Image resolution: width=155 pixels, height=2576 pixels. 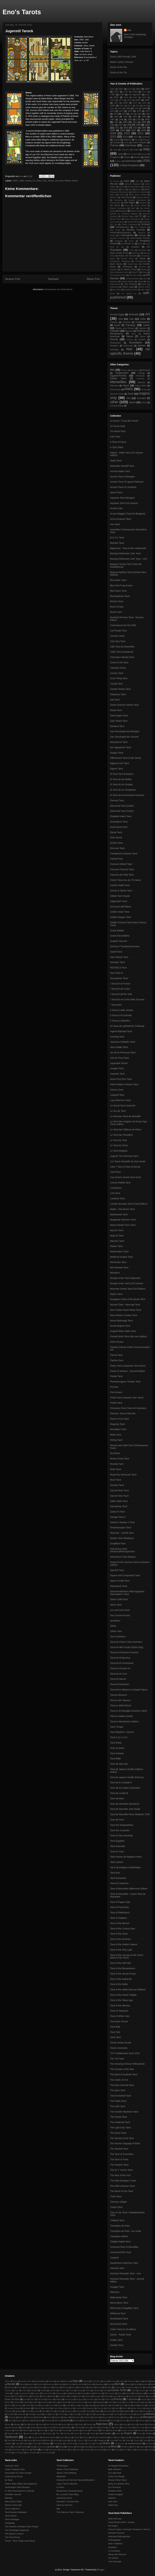 What do you see at coordinates (115, 2518) in the screenshot?
I see `Adam McLean` at bounding box center [115, 2518].